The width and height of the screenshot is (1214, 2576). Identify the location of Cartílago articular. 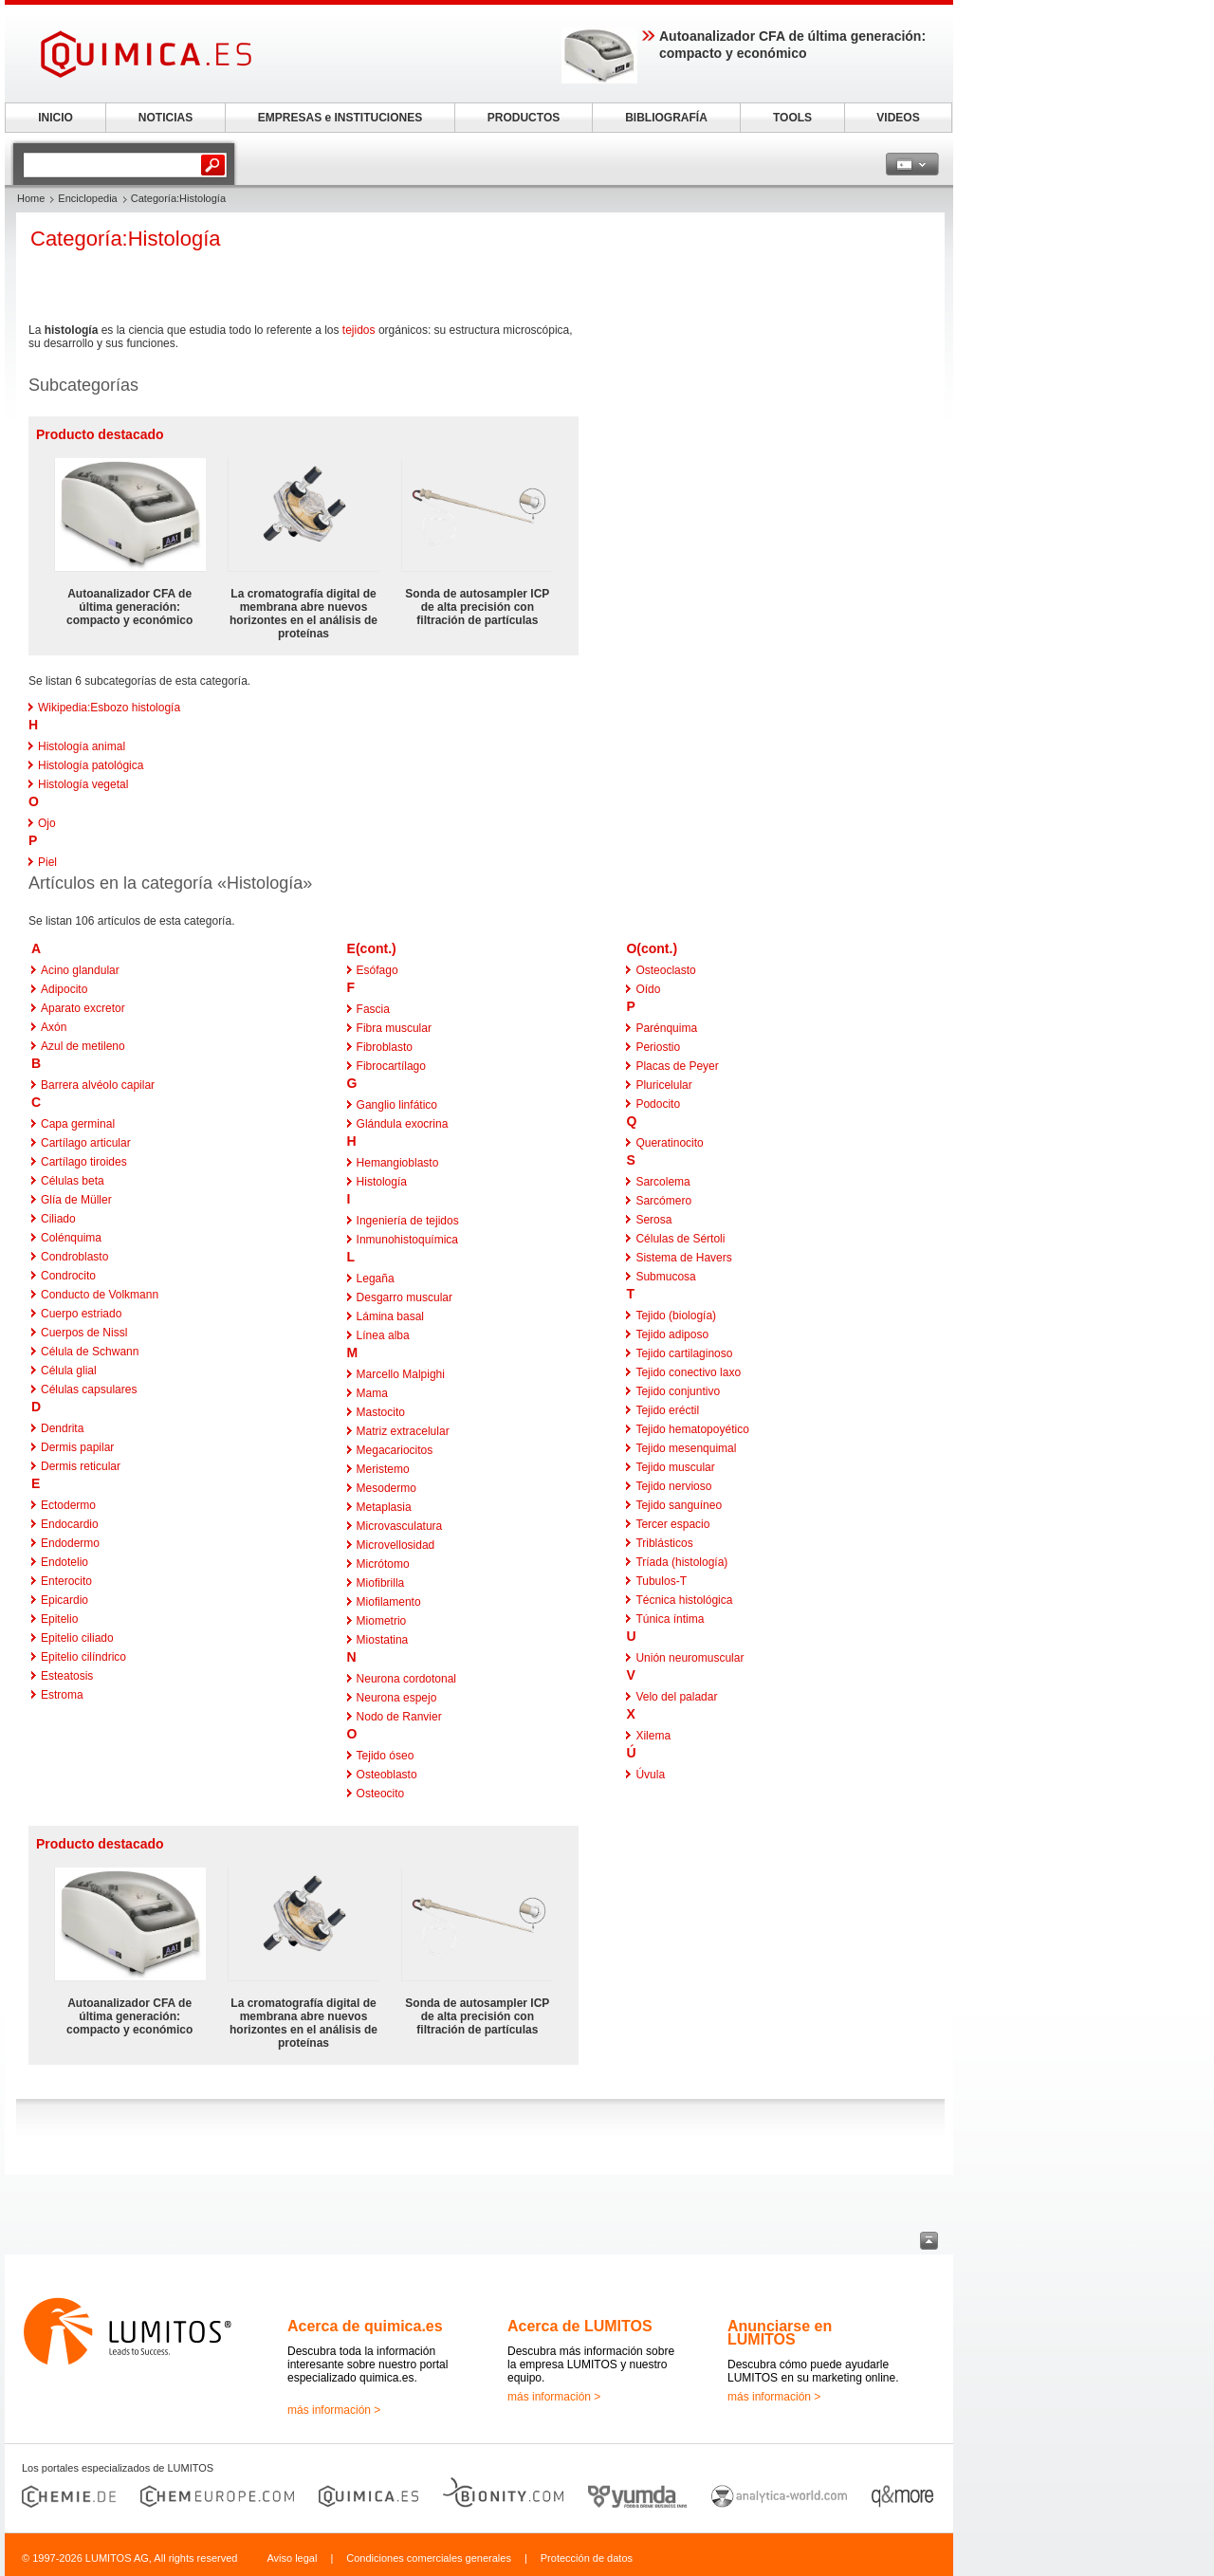
(86, 1143).